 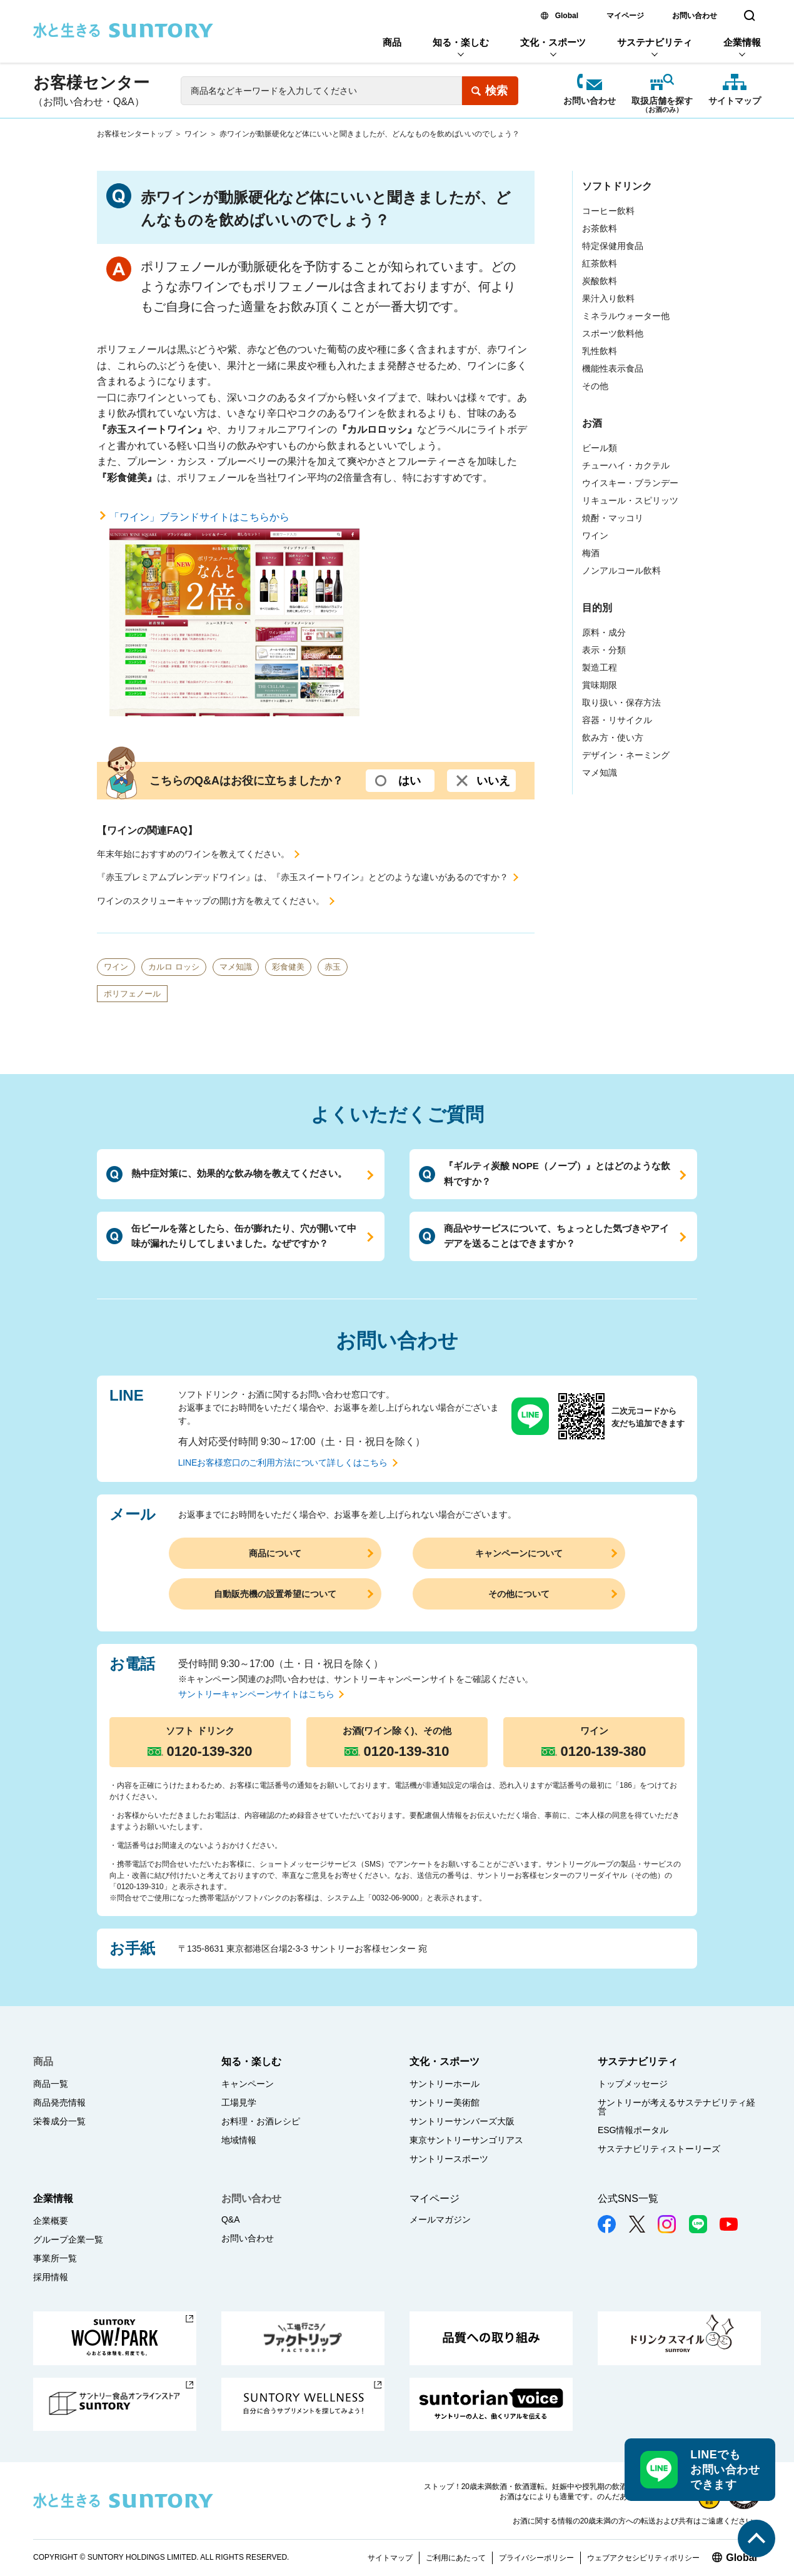 What do you see at coordinates (734, 101) in the screenshot?
I see `サイトマップ` at bounding box center [734, 101].